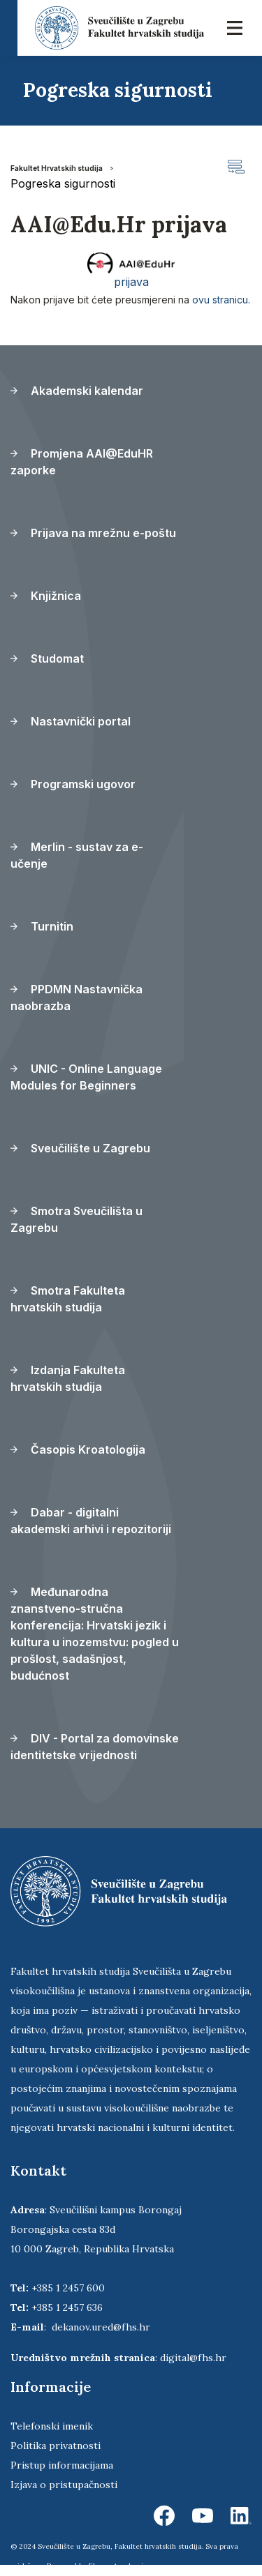 The image size is (262, 2576). What do you see at coordinates (193, 2357) in the screenshot?
I see `digital@fhs.hr` at bounding box center [193, 2357].